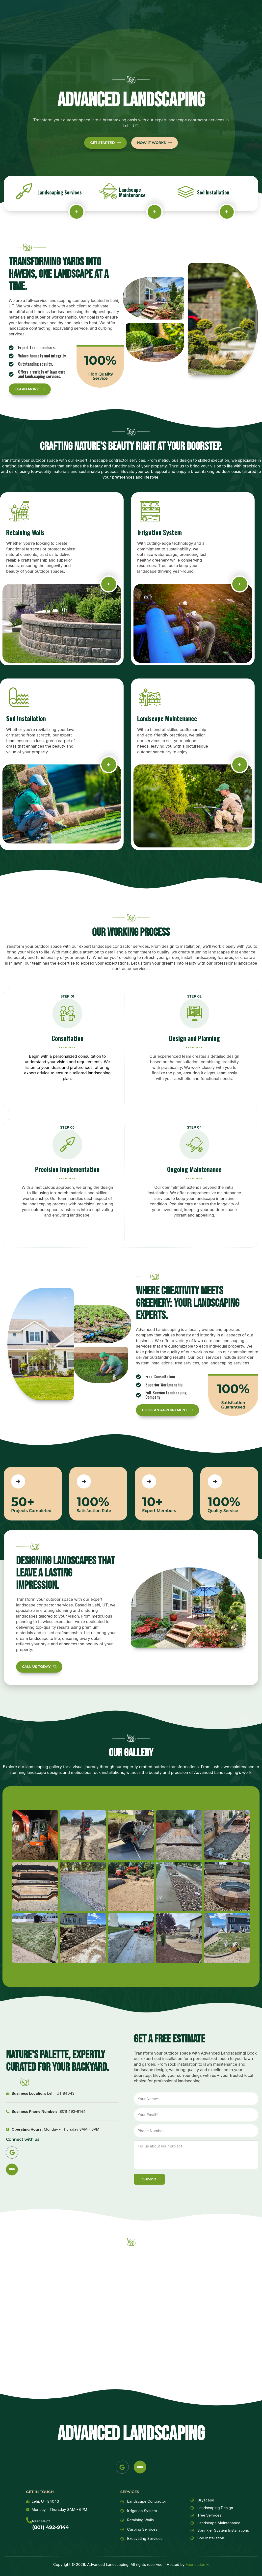 Image resolution: width=262 pixels, height=2576 pixels. What do you see at coordinates (41, 2521) in the screenshot?
I see `Need Help?` at bounding box center [41, 2521].